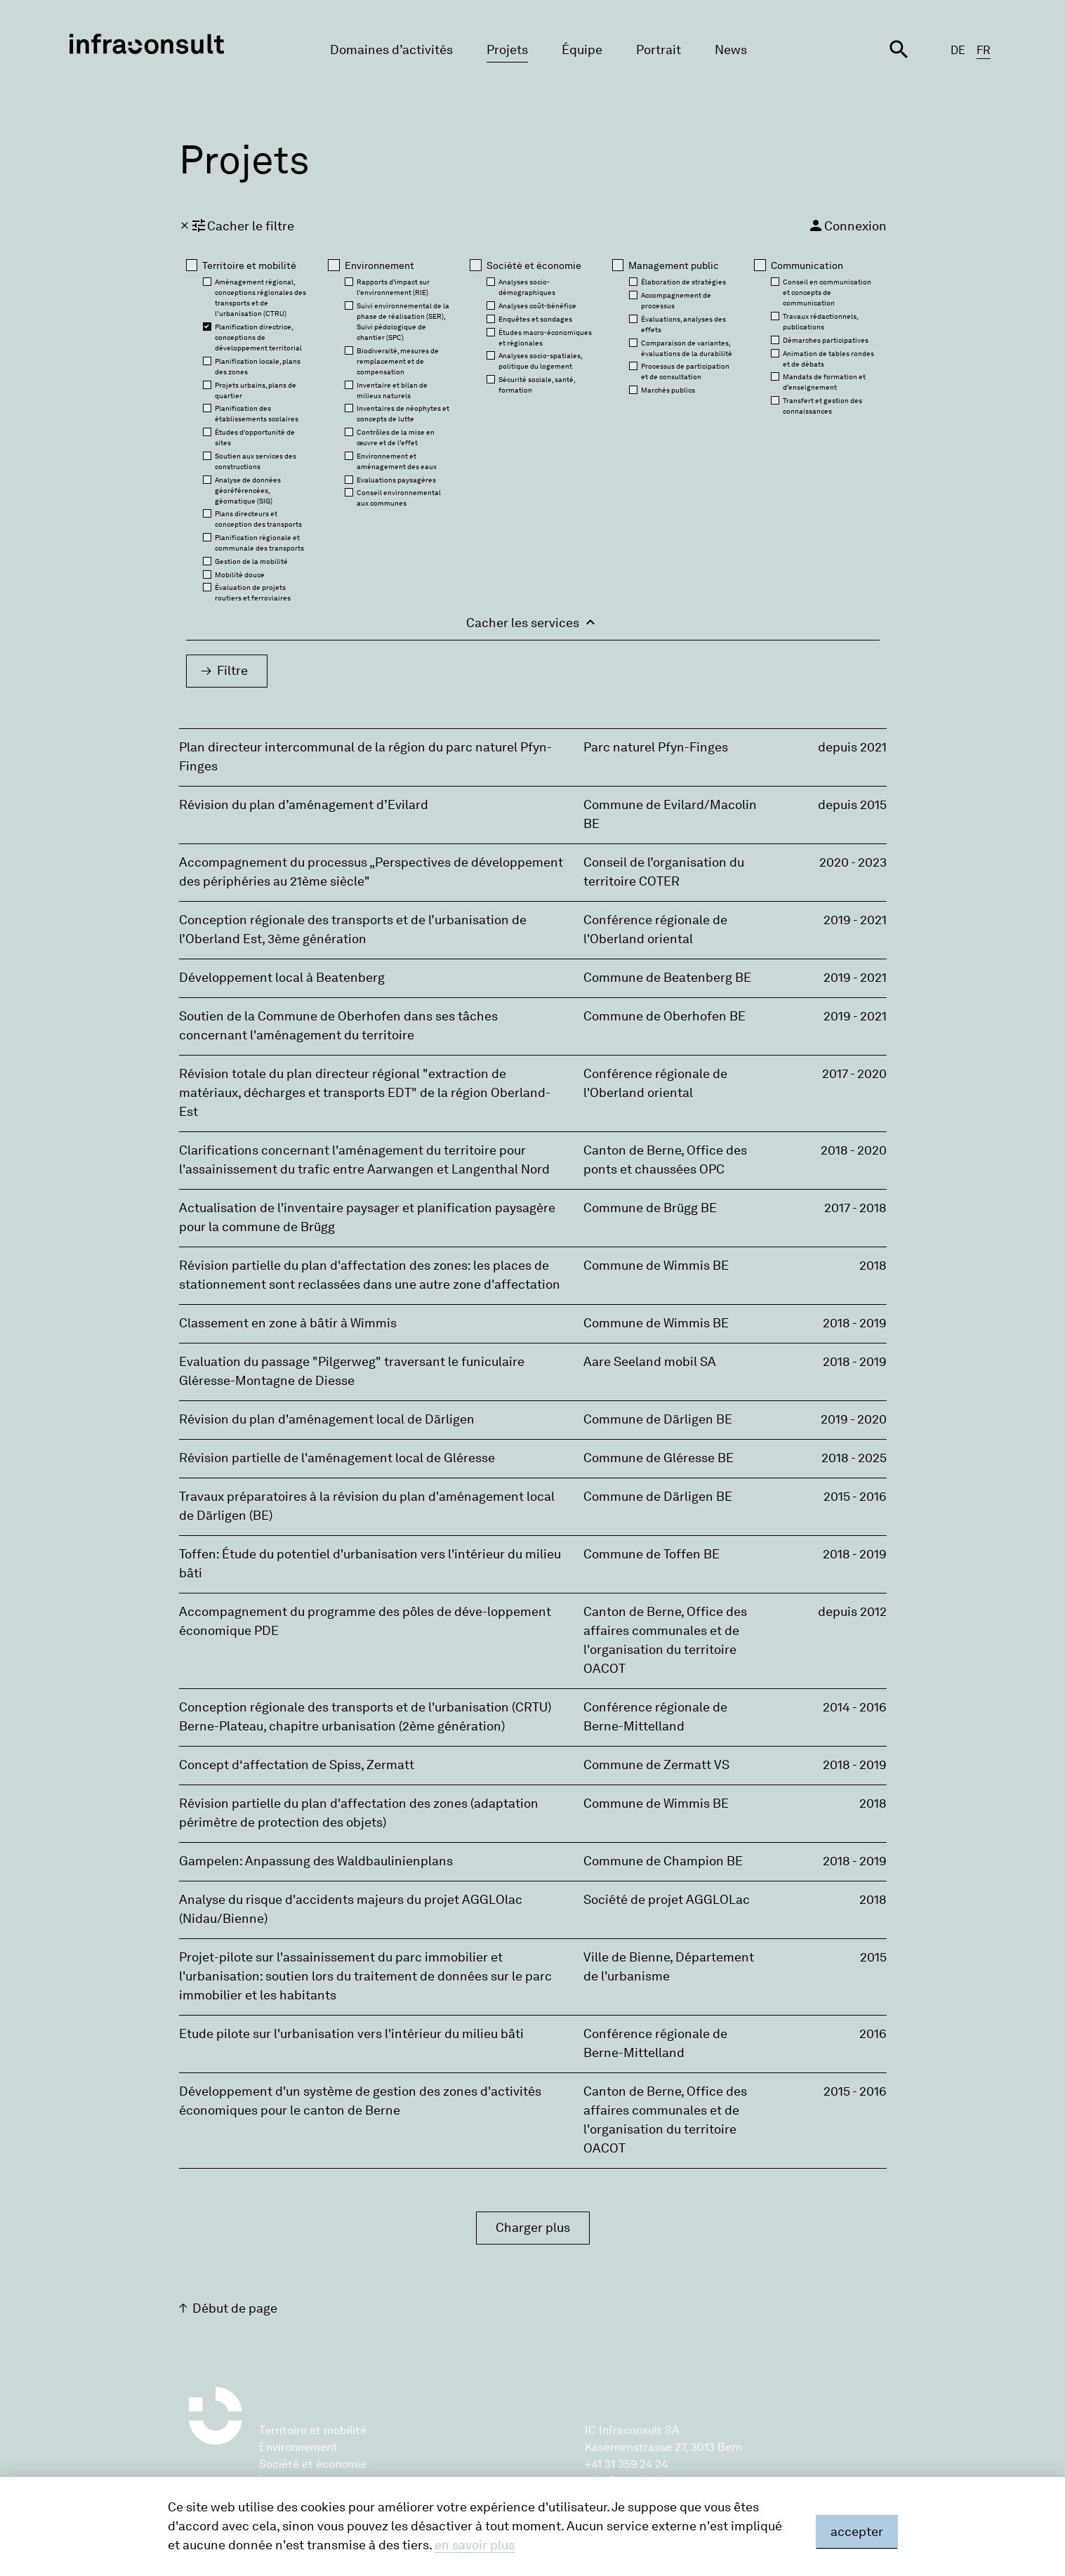 This screenshot has height=2576, width=1065. Describe the element at coordinates (475, 2545) in the screenshot. I see `en savoir plus` at that location.